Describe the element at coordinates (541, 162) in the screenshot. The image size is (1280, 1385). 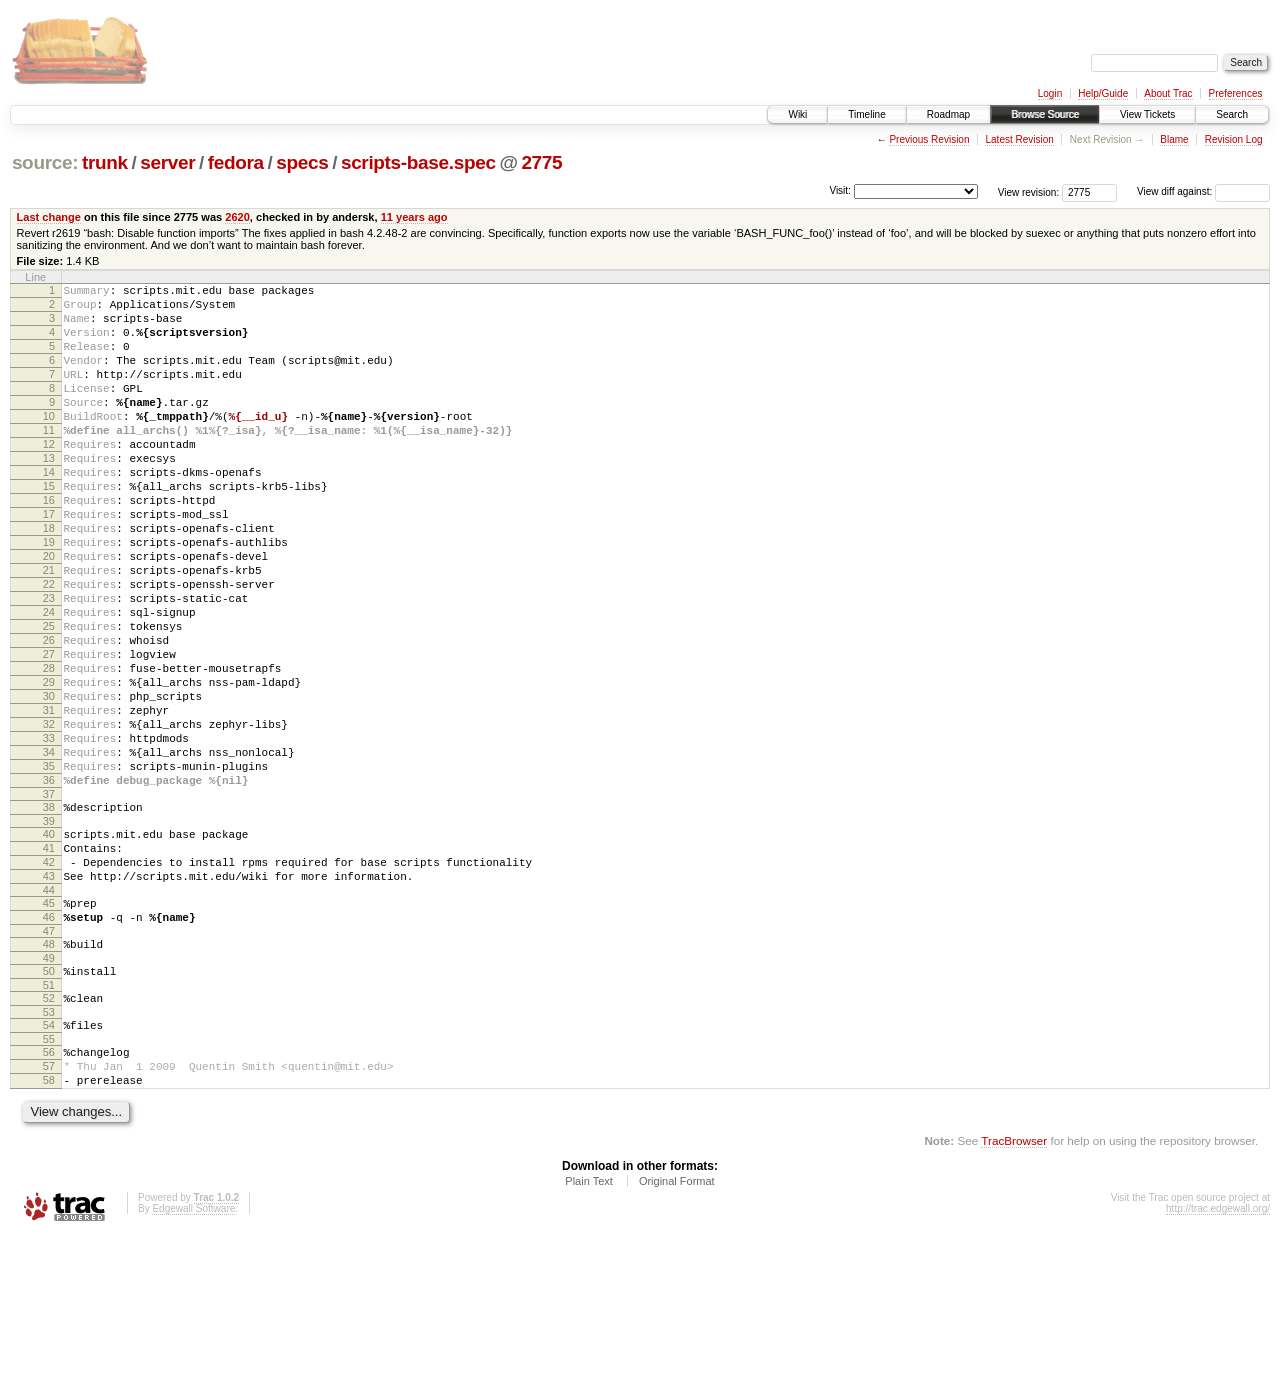
I see `2775` at that location.